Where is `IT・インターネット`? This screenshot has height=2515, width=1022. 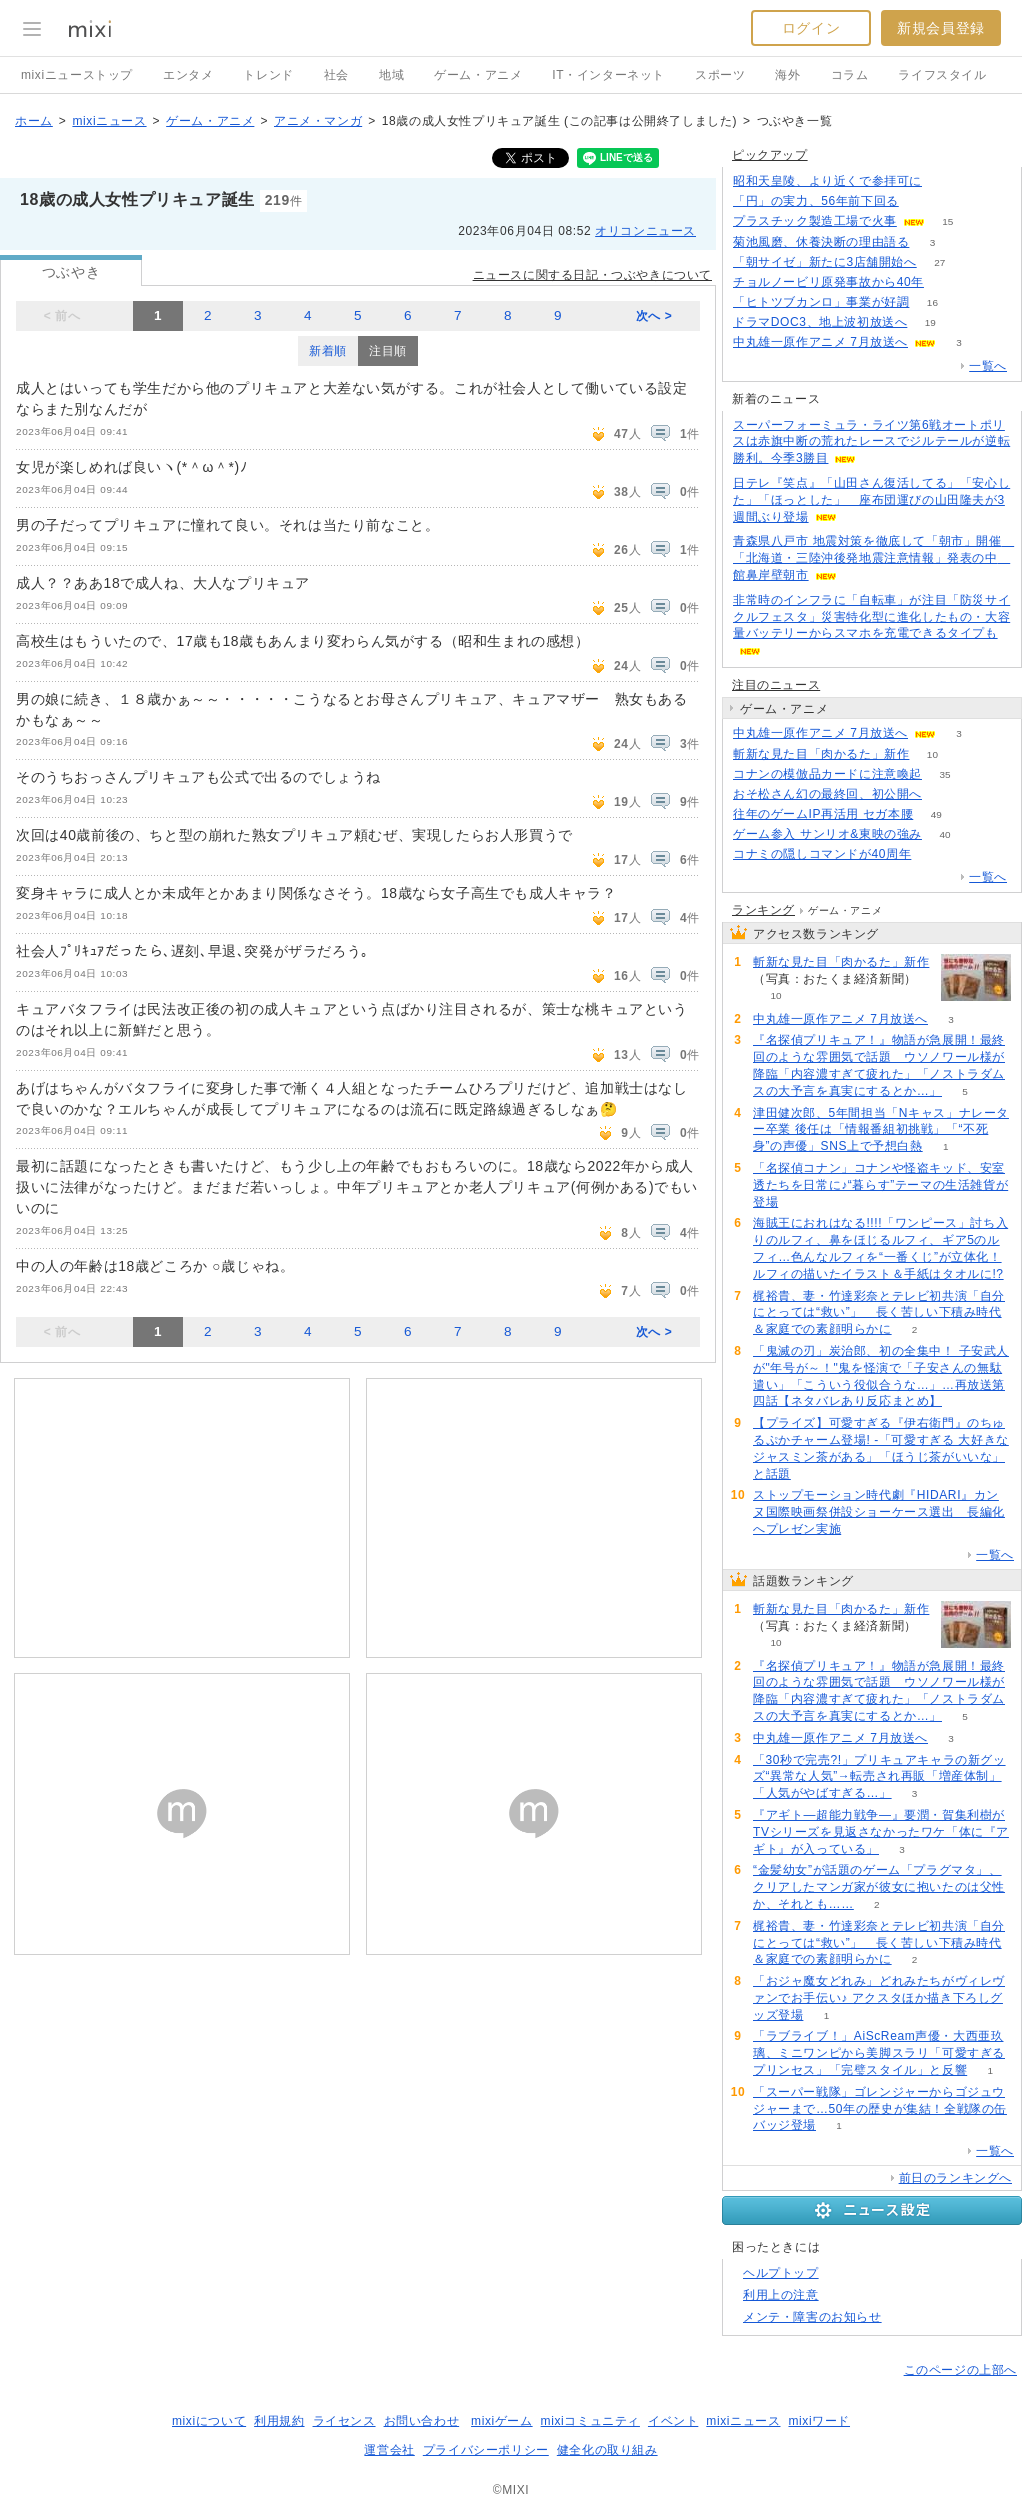 IT・インターネット is located at coordinates (608, 75).